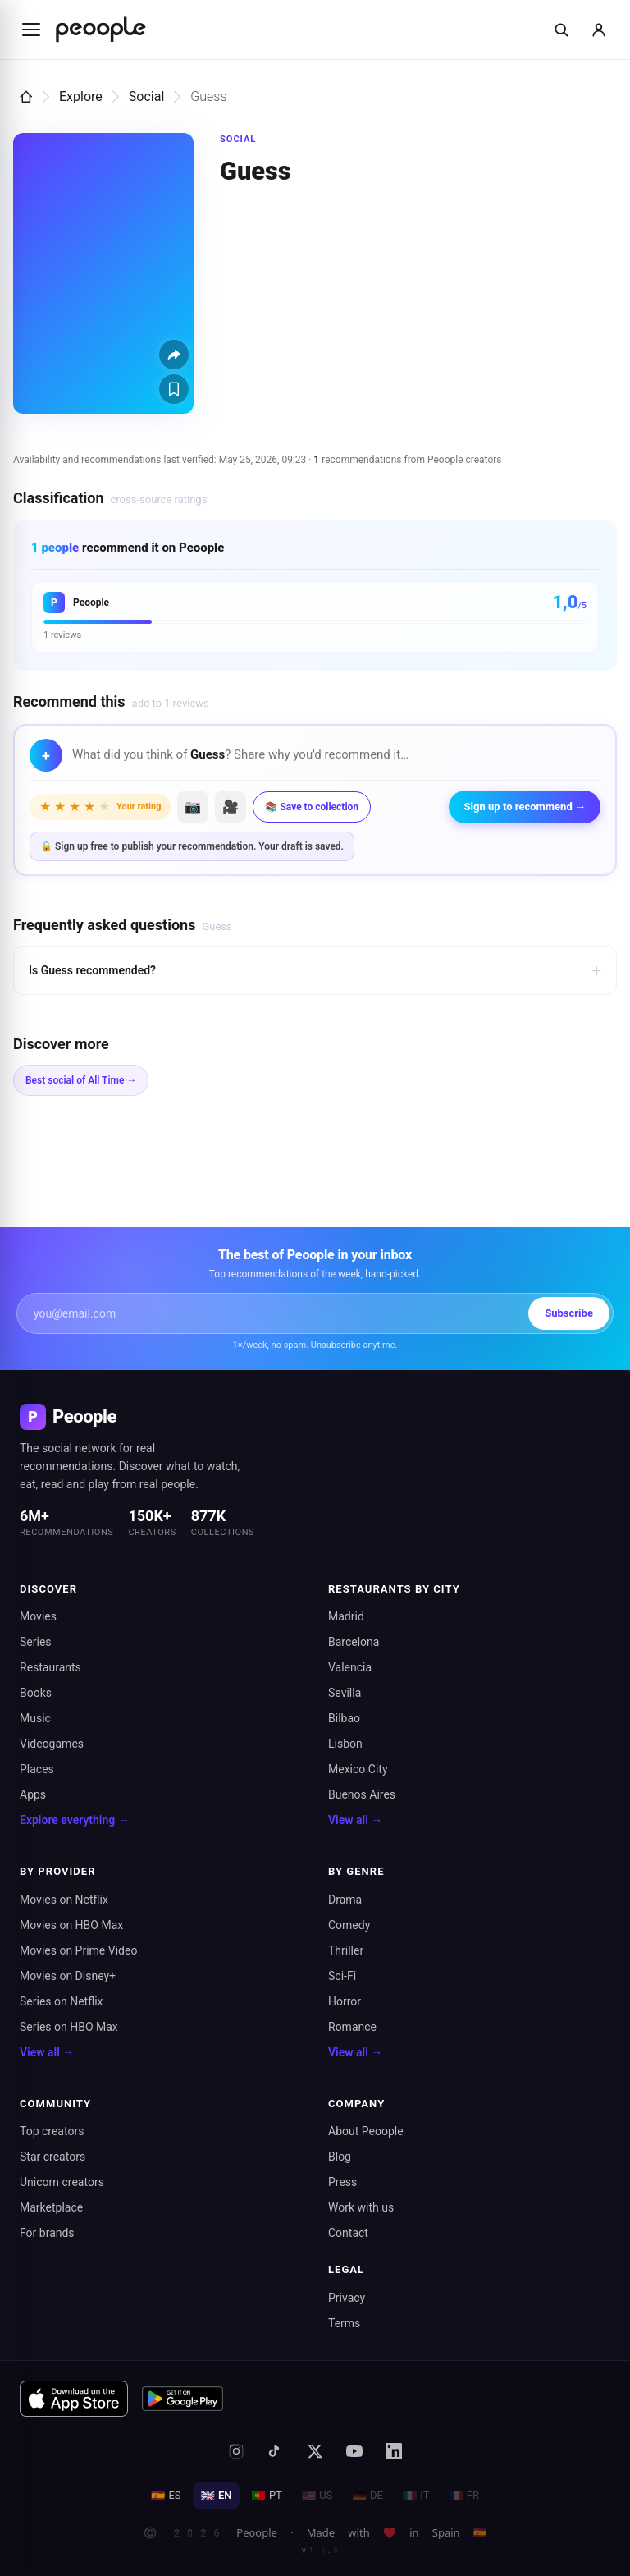 This screenshot has width=630, height=2576. Describe the element at coordinates (71, 1925) in the screenshot. I see `Movies on HBO Max` at that location.